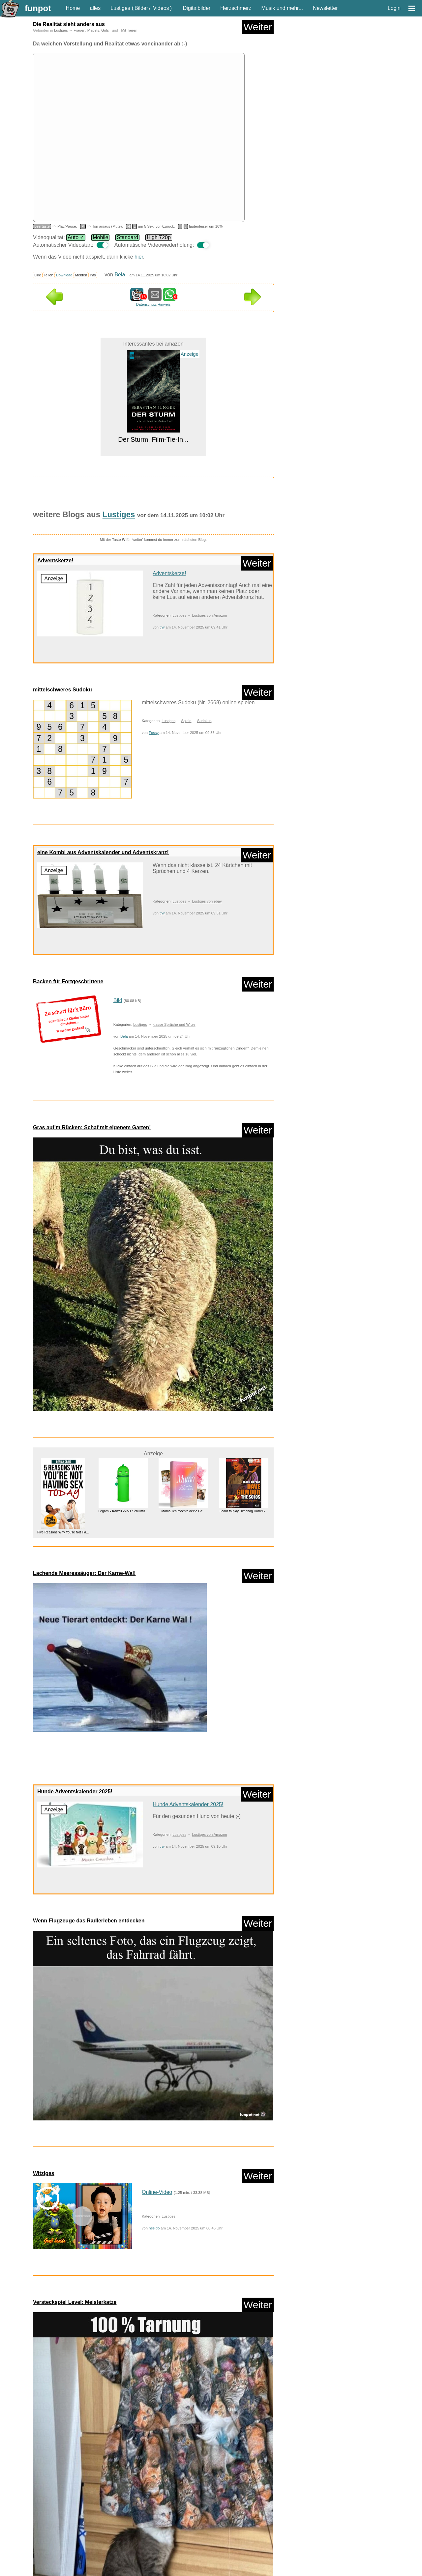 The height and width of the screenshot is (2576, 422). Describe the element at coordinates (157, 2192) in the screenshot. I see `Online-Video` at that location.